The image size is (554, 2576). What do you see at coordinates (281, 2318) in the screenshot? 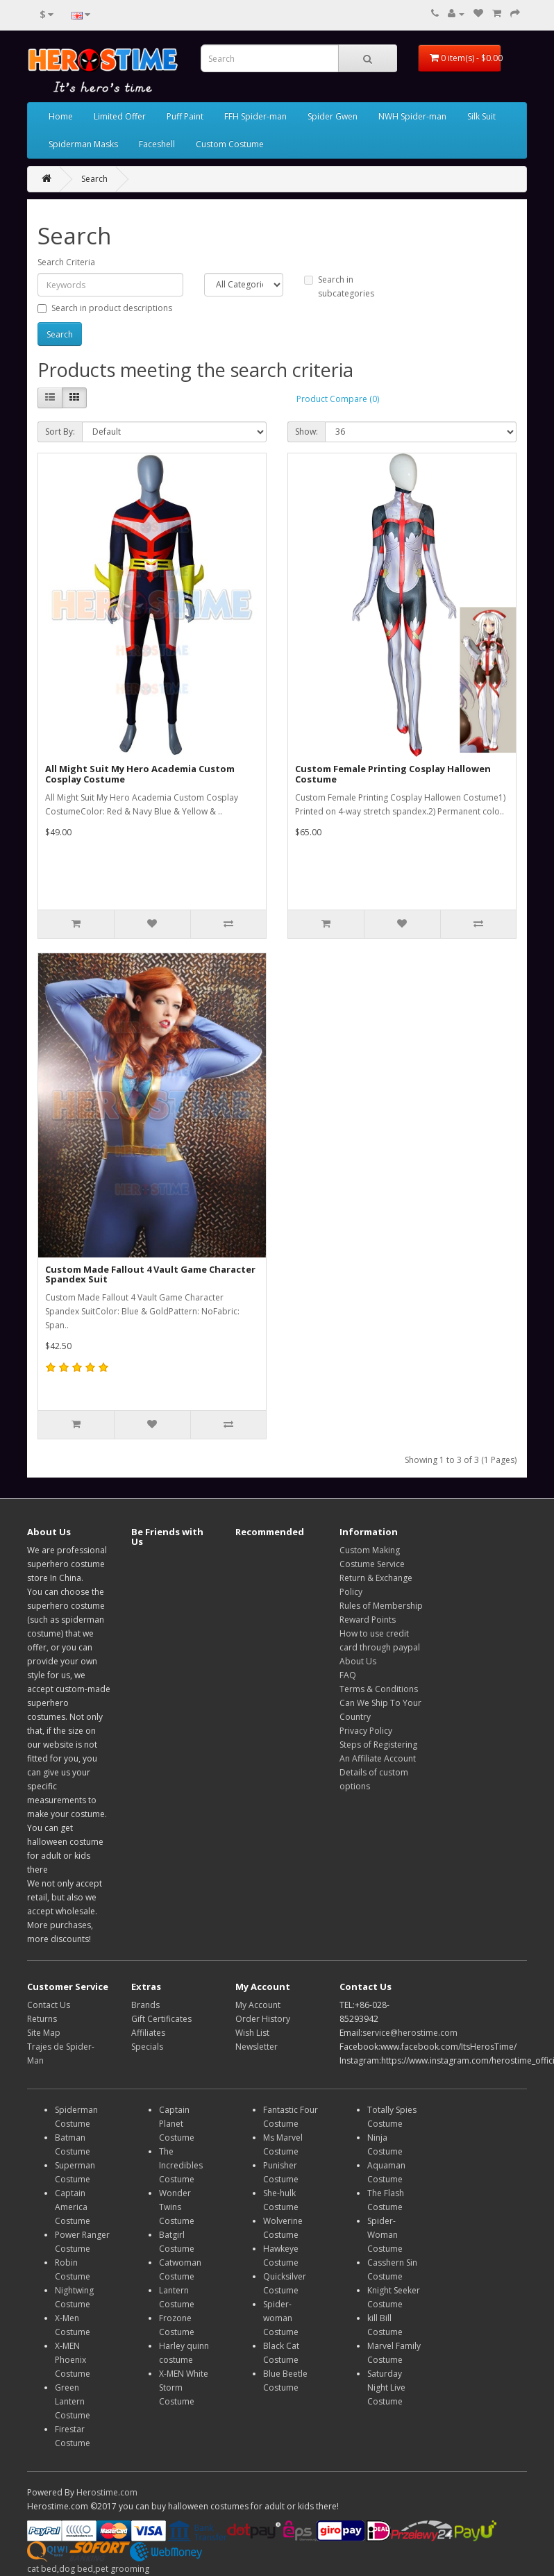
I see `Spider-woman Costume` at bounding box center [281, 2318].